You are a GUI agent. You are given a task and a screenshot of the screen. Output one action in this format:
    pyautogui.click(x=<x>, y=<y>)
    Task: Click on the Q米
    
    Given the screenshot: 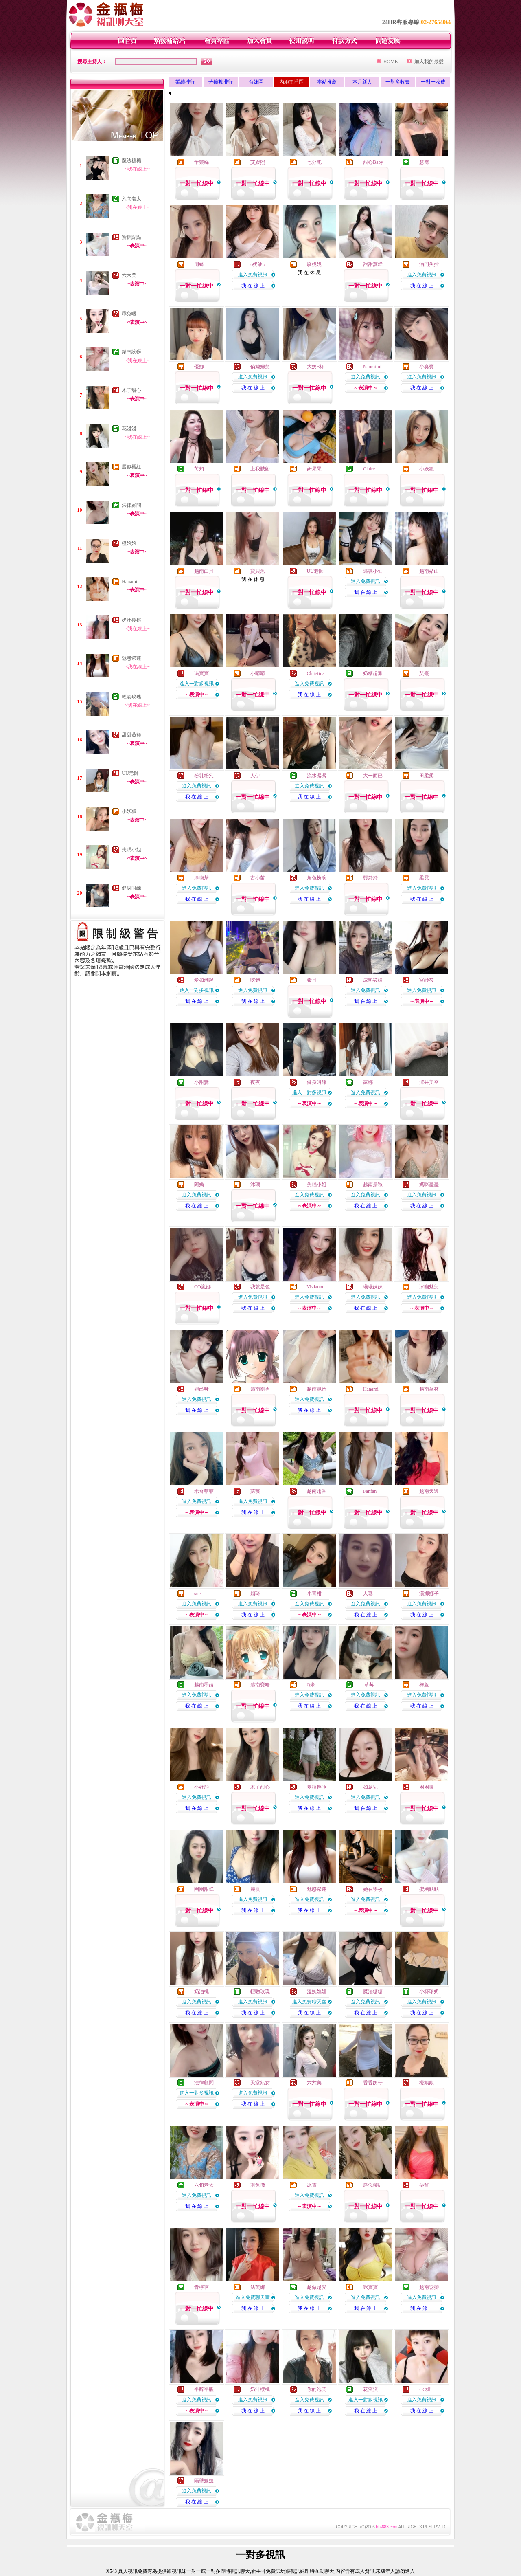 What is the action you would take?
    pyautogui.click(x=311, y=1685)
    